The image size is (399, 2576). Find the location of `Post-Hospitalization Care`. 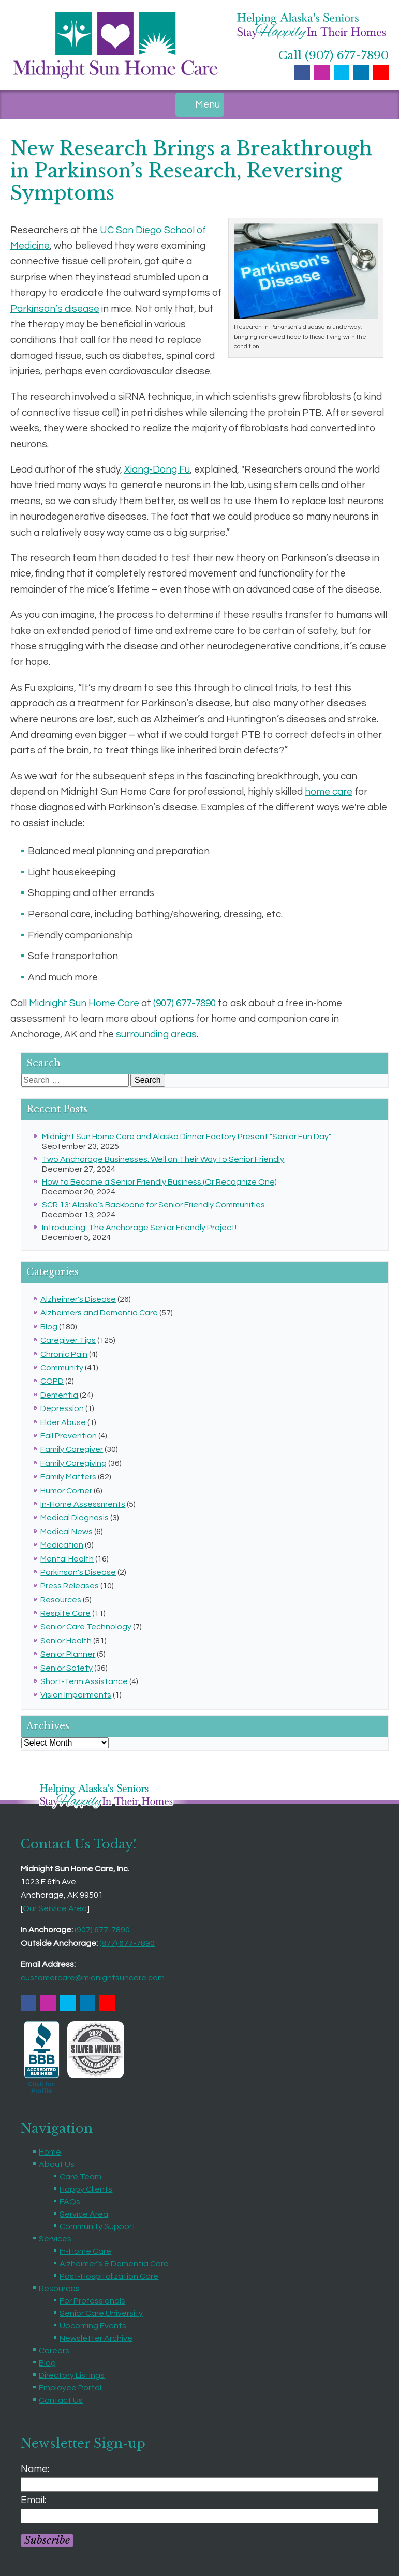

Post-Hospitalization Care is located at coordinates (109, 2276).